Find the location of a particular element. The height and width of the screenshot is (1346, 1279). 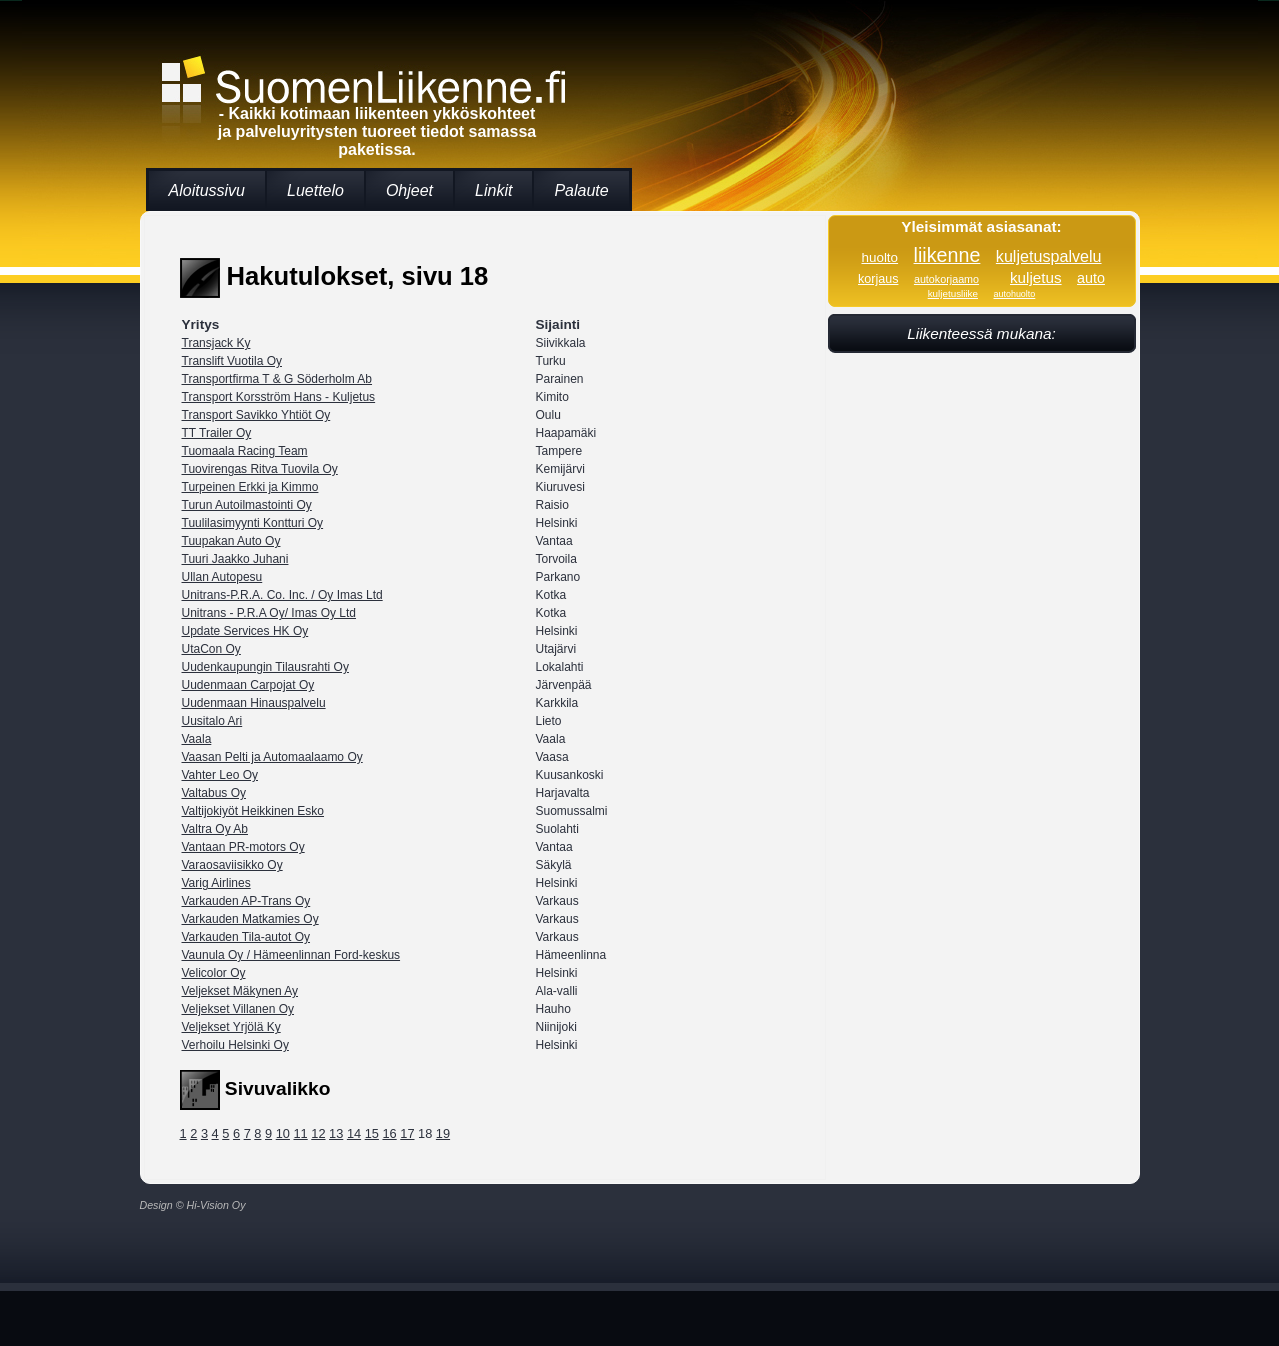

Varaosaviisikko Oy is located at coordinates (232, 865).